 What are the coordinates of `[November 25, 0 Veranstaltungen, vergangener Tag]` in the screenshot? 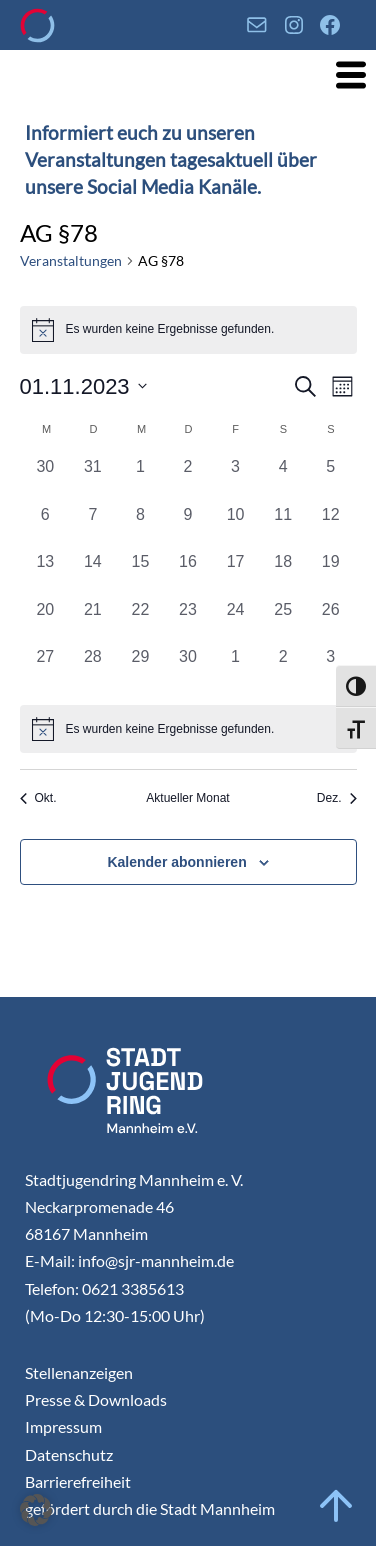 It's located at (283, 622).